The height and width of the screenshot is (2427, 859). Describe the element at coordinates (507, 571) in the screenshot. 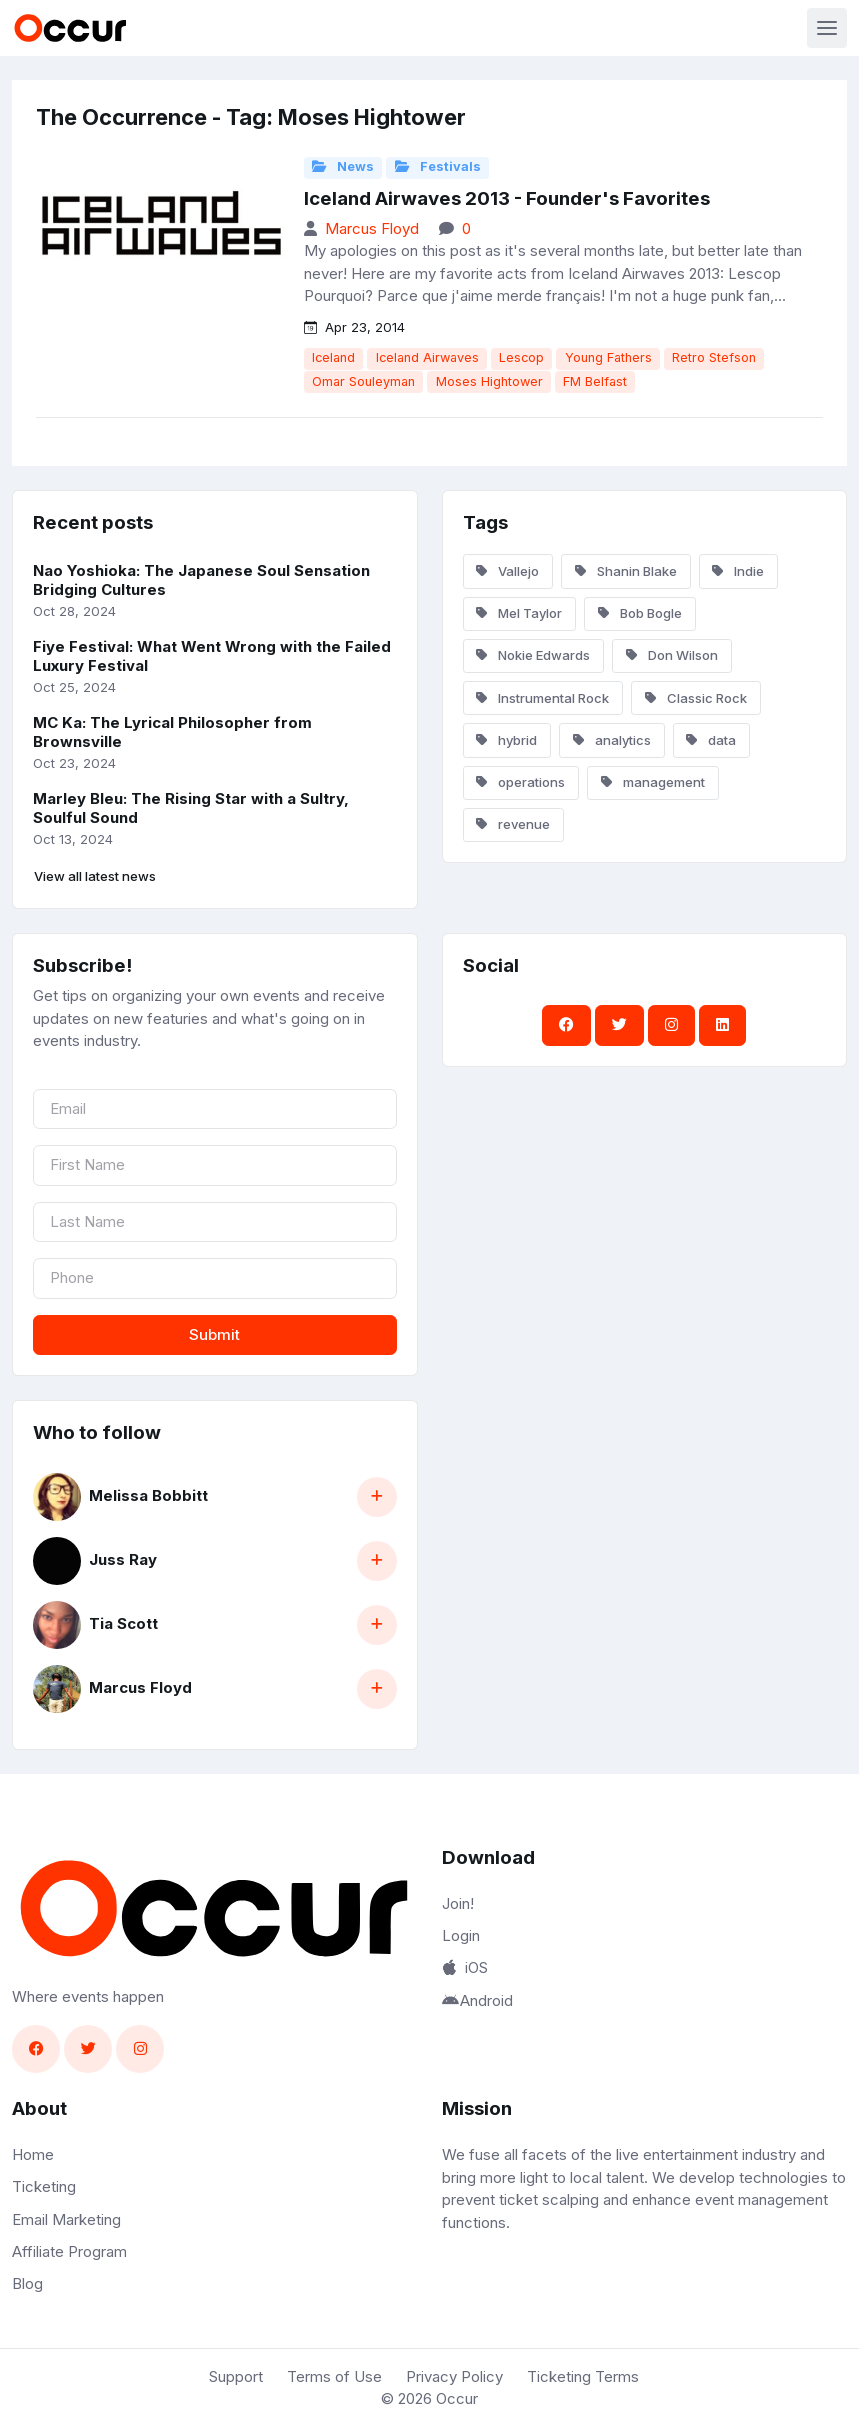

I see `Vallejo` at that location.